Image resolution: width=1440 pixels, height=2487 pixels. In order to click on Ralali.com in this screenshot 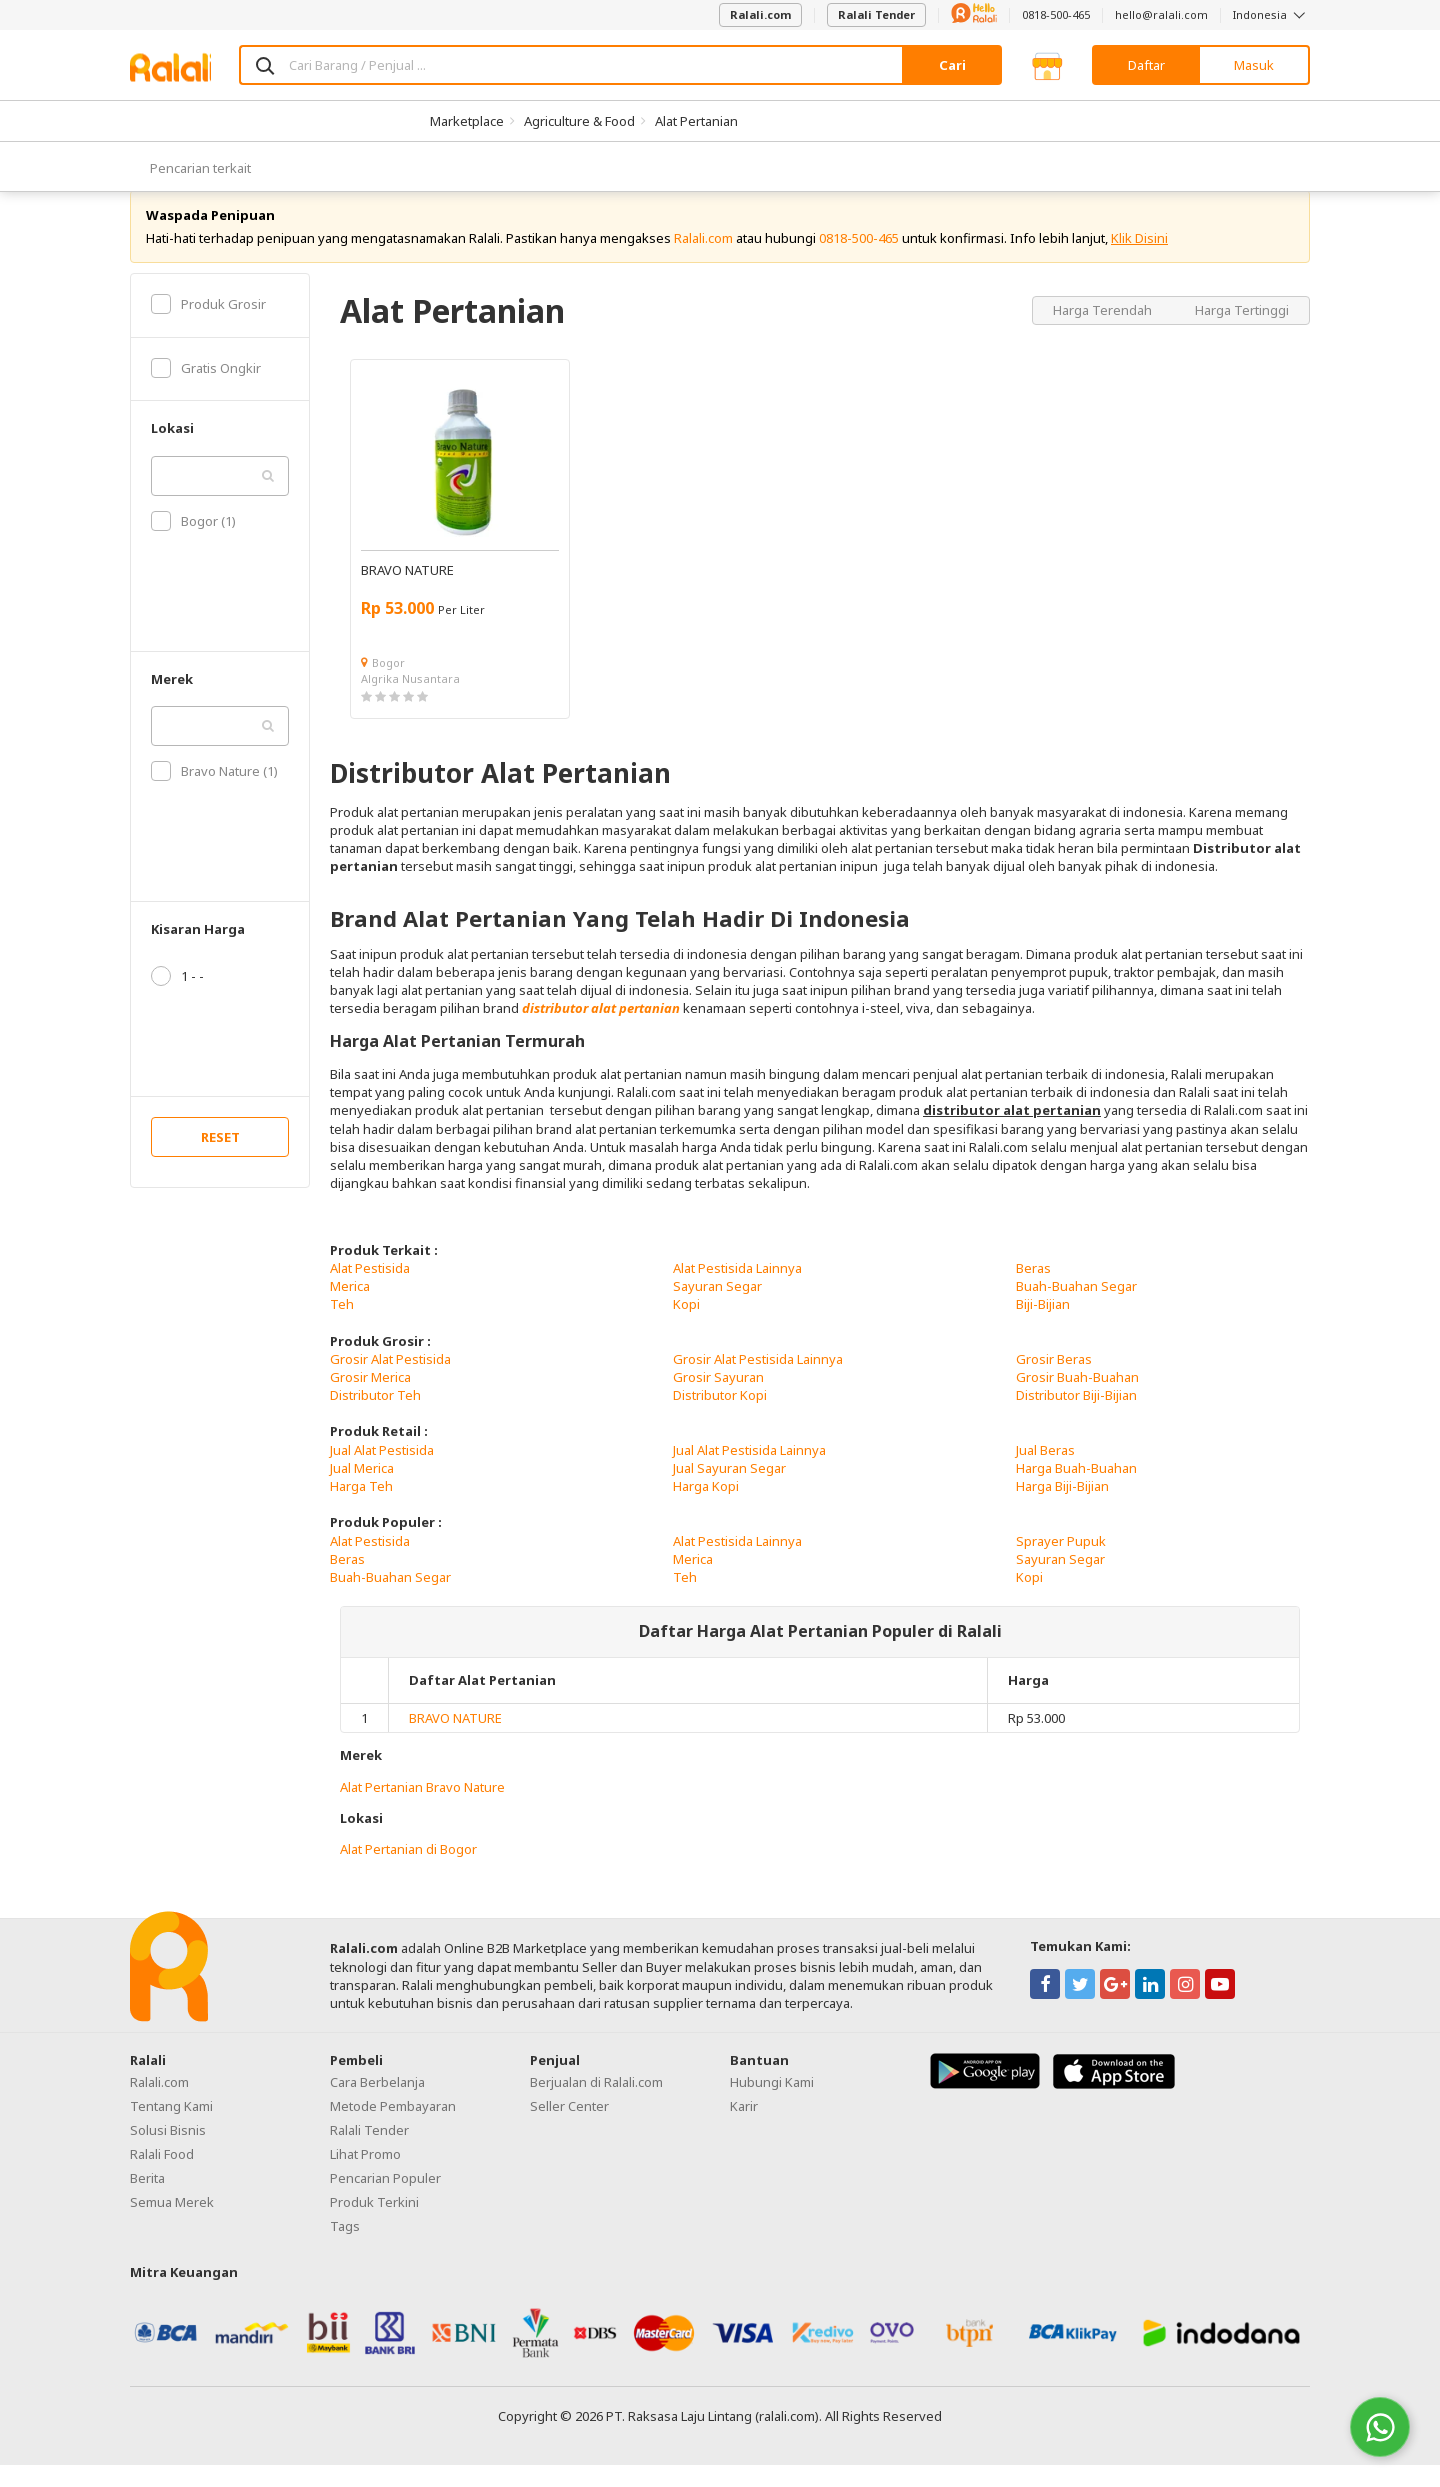, I will do `click(760, 14)`.